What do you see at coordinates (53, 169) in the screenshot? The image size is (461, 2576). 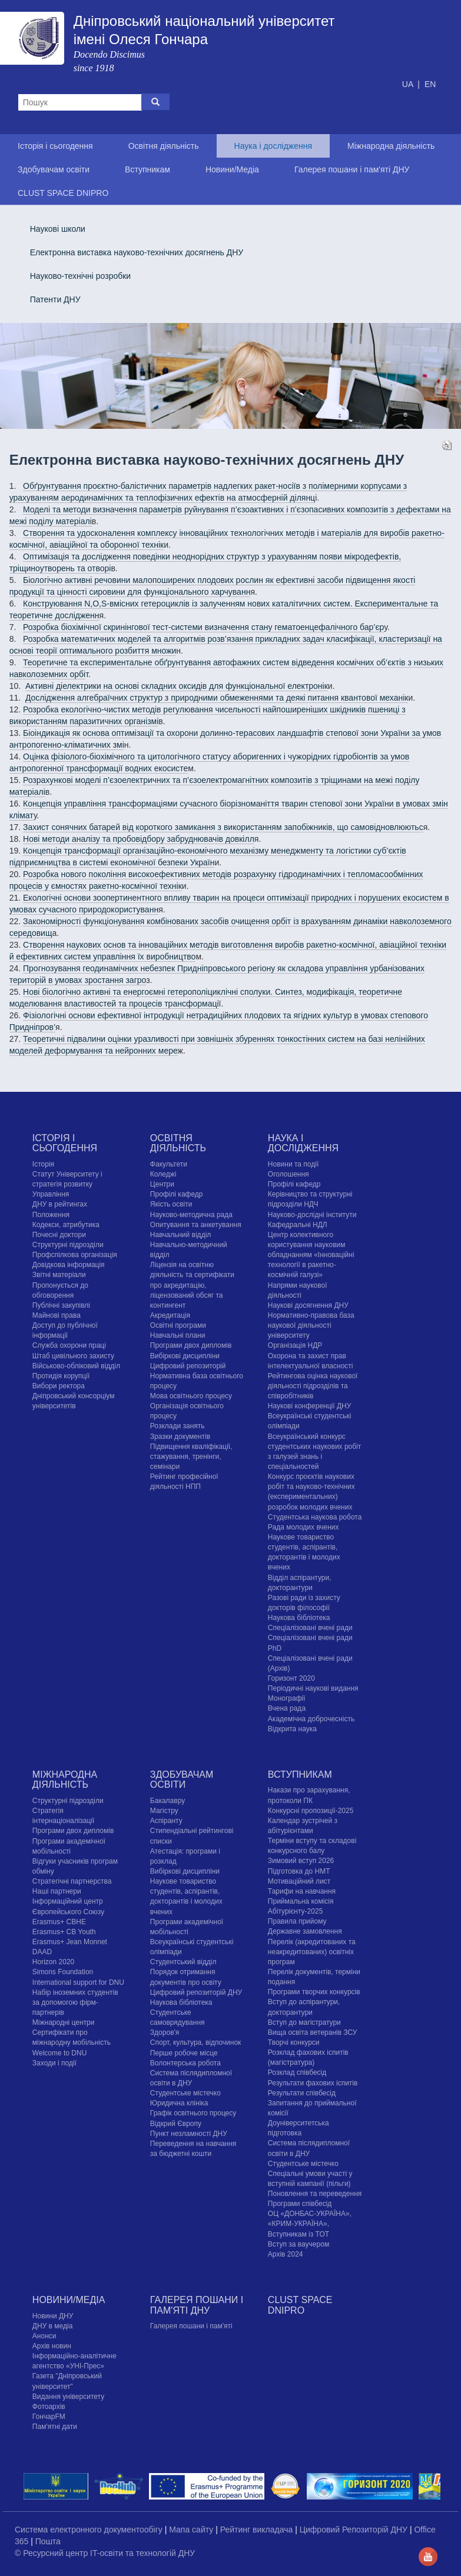 I see `Здобувачам освіти` at bounding box center [53, 169].